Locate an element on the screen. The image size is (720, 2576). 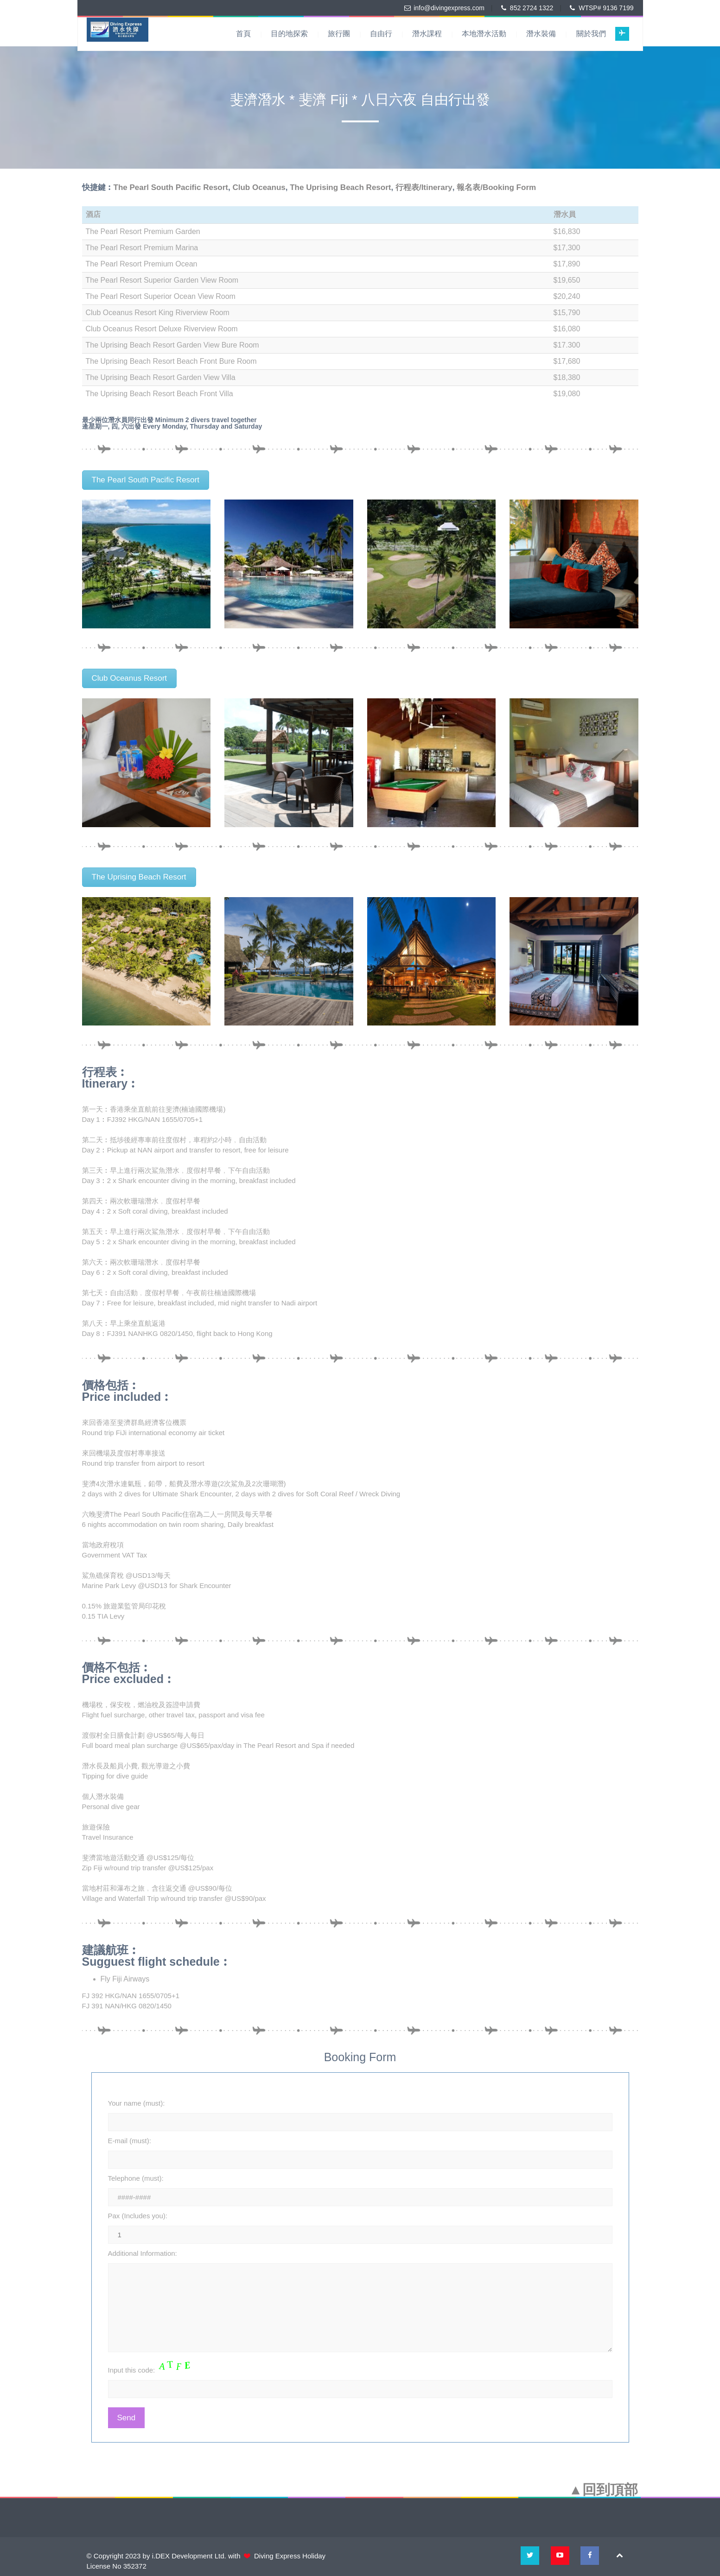
Club Oceanus Resort is located at coordinates (129, 678).